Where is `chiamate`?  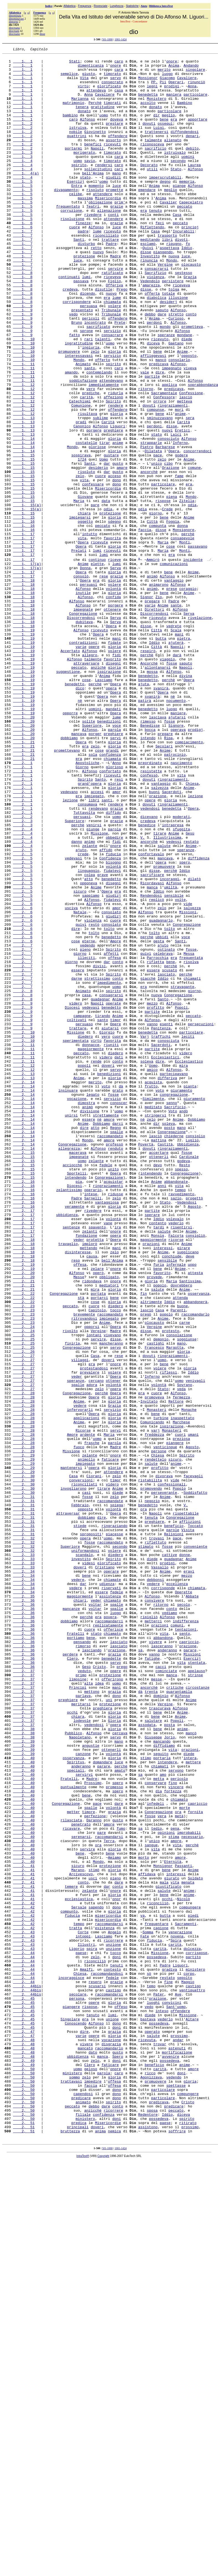 chiamate is located at coordinates (112, 1885).